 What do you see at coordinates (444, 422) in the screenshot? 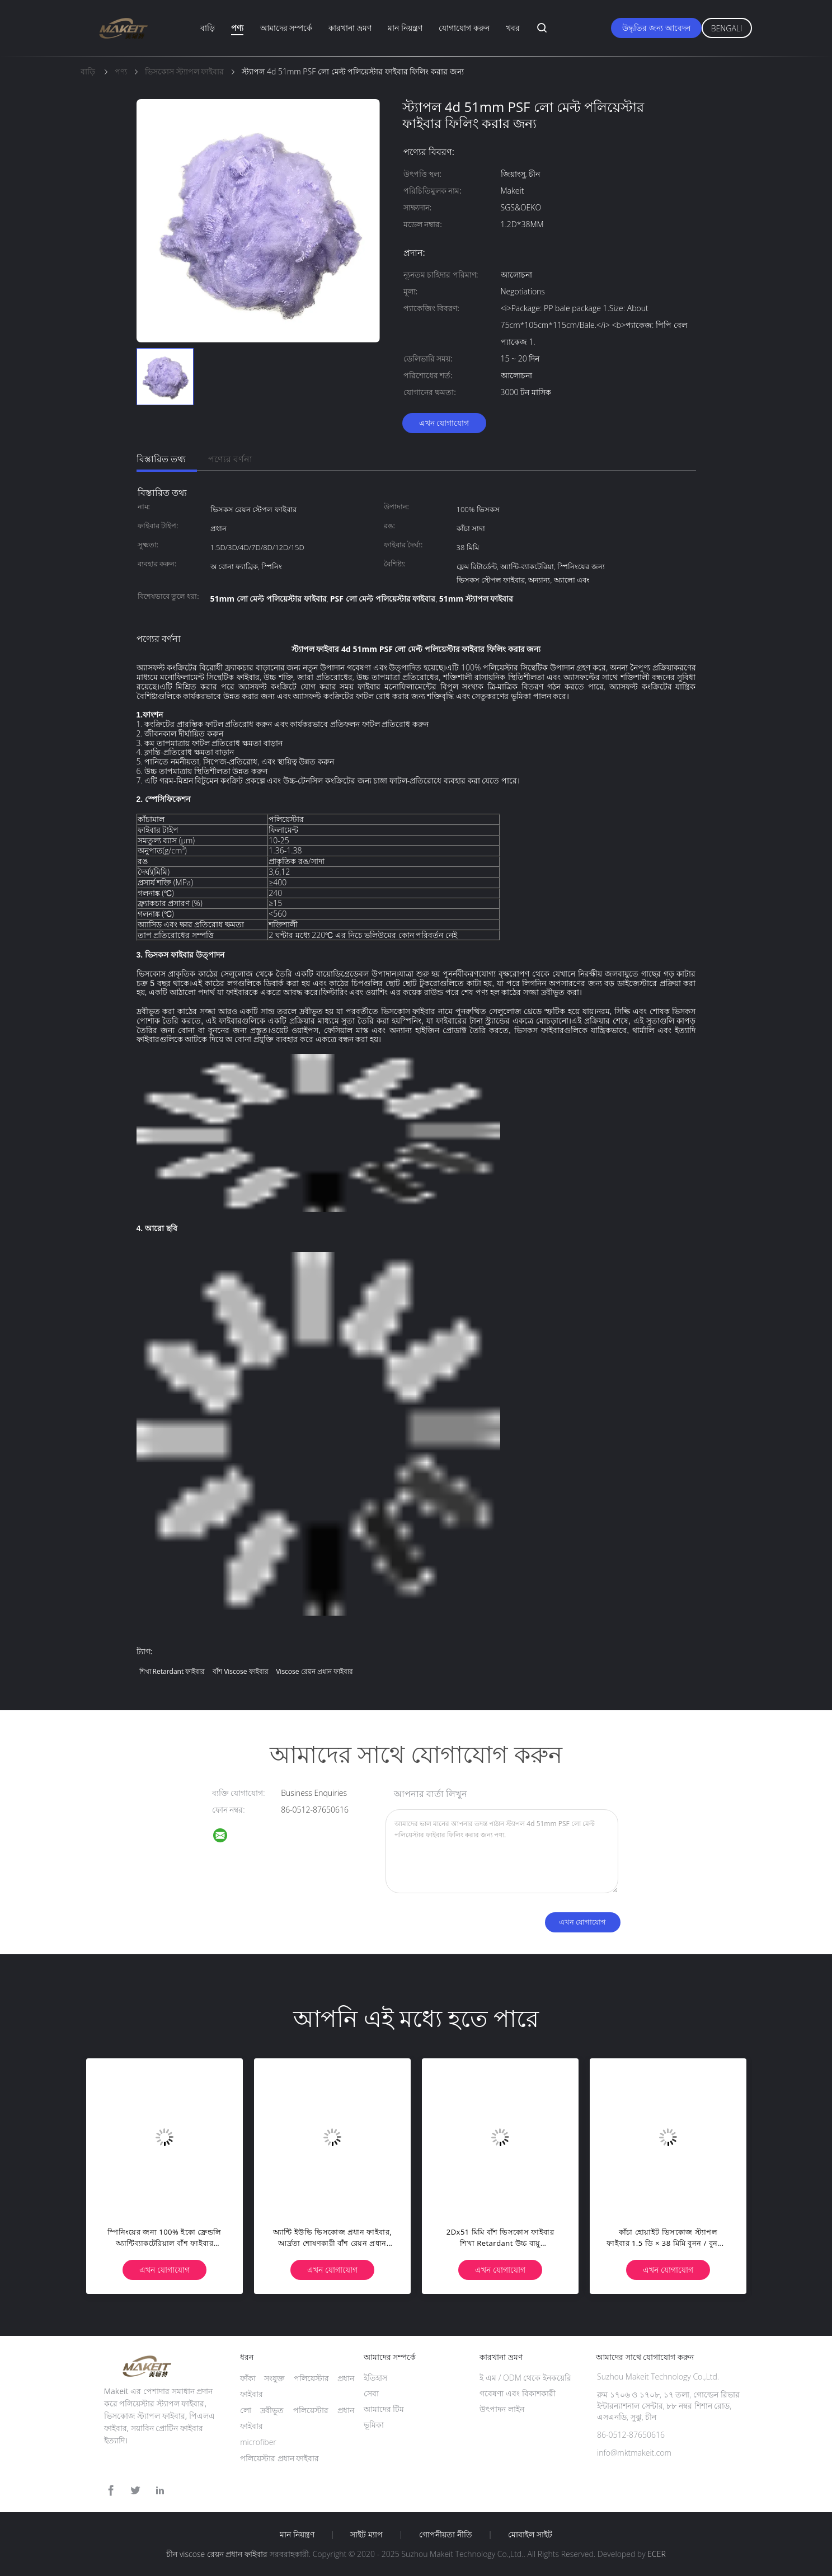
I see `এখন যোগাযোগ` at bounding box center [444, 422].